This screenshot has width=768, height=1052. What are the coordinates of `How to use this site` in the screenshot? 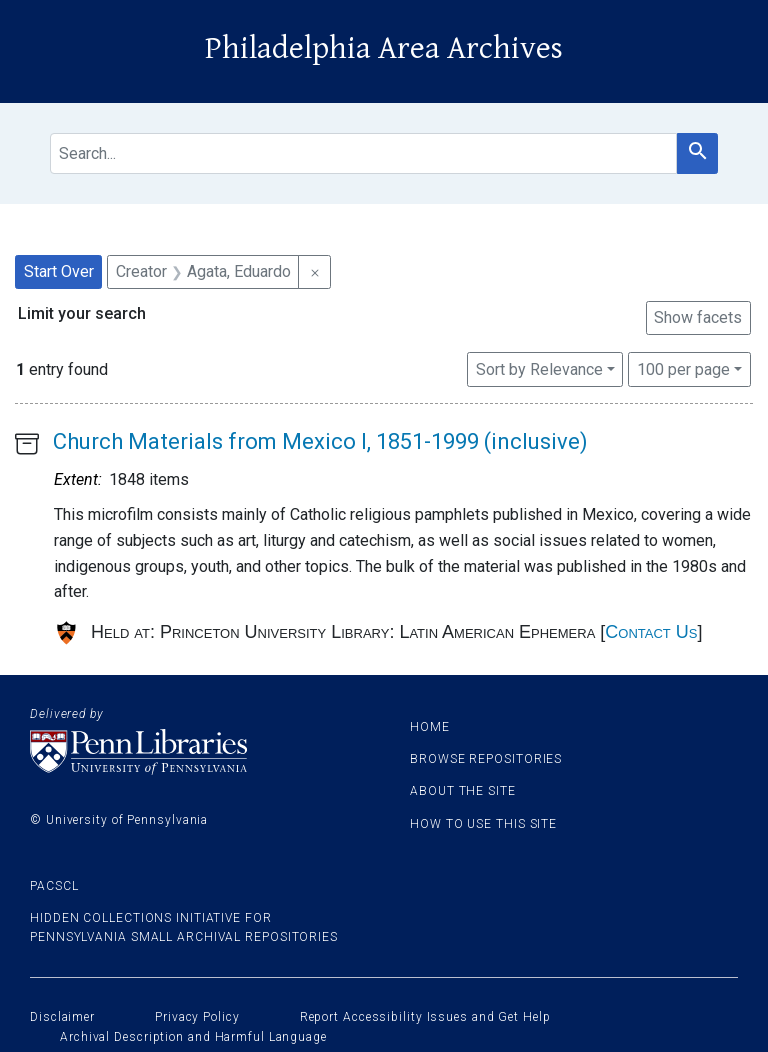 It's located at (483, 824).